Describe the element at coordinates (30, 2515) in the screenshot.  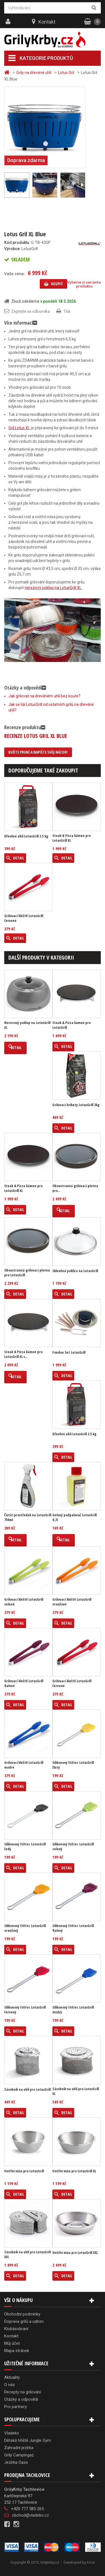
I see `obchod@vladeko.cz` at that location.